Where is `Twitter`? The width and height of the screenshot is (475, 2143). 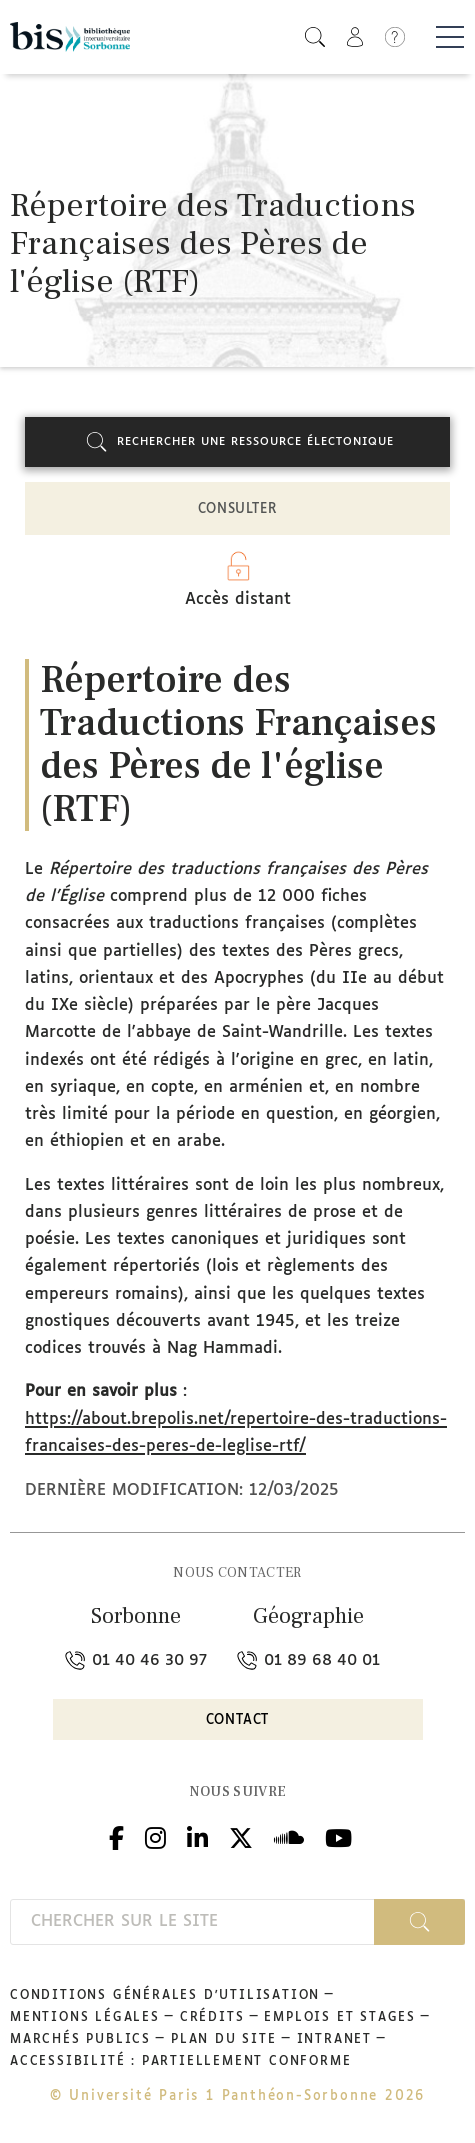
Twitter is located at coordinates (241, 1835).